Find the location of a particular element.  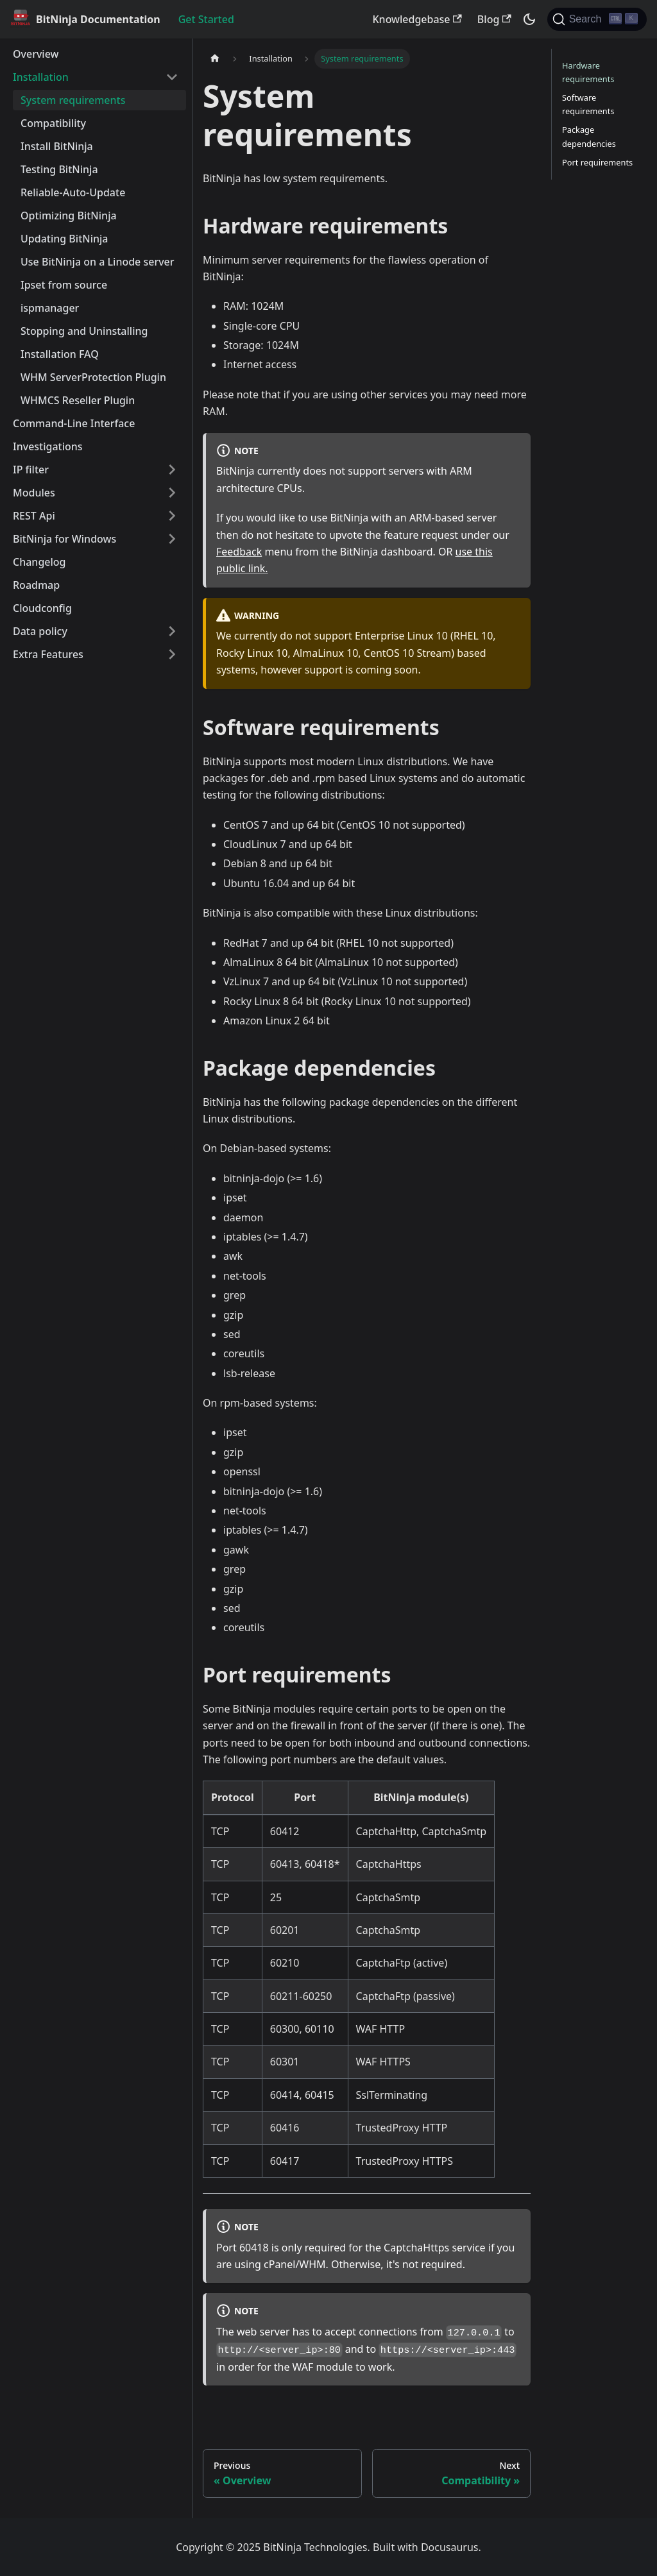

Roadmap is located at coordinates (36, 585).